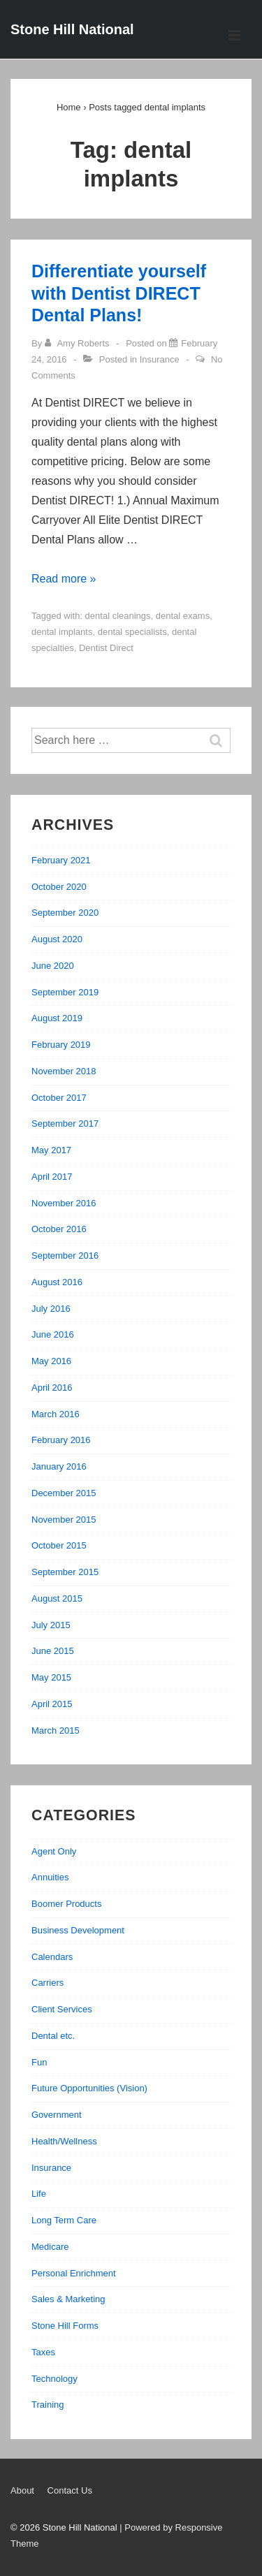  I want to click on May 2015, so click(51, 1677).